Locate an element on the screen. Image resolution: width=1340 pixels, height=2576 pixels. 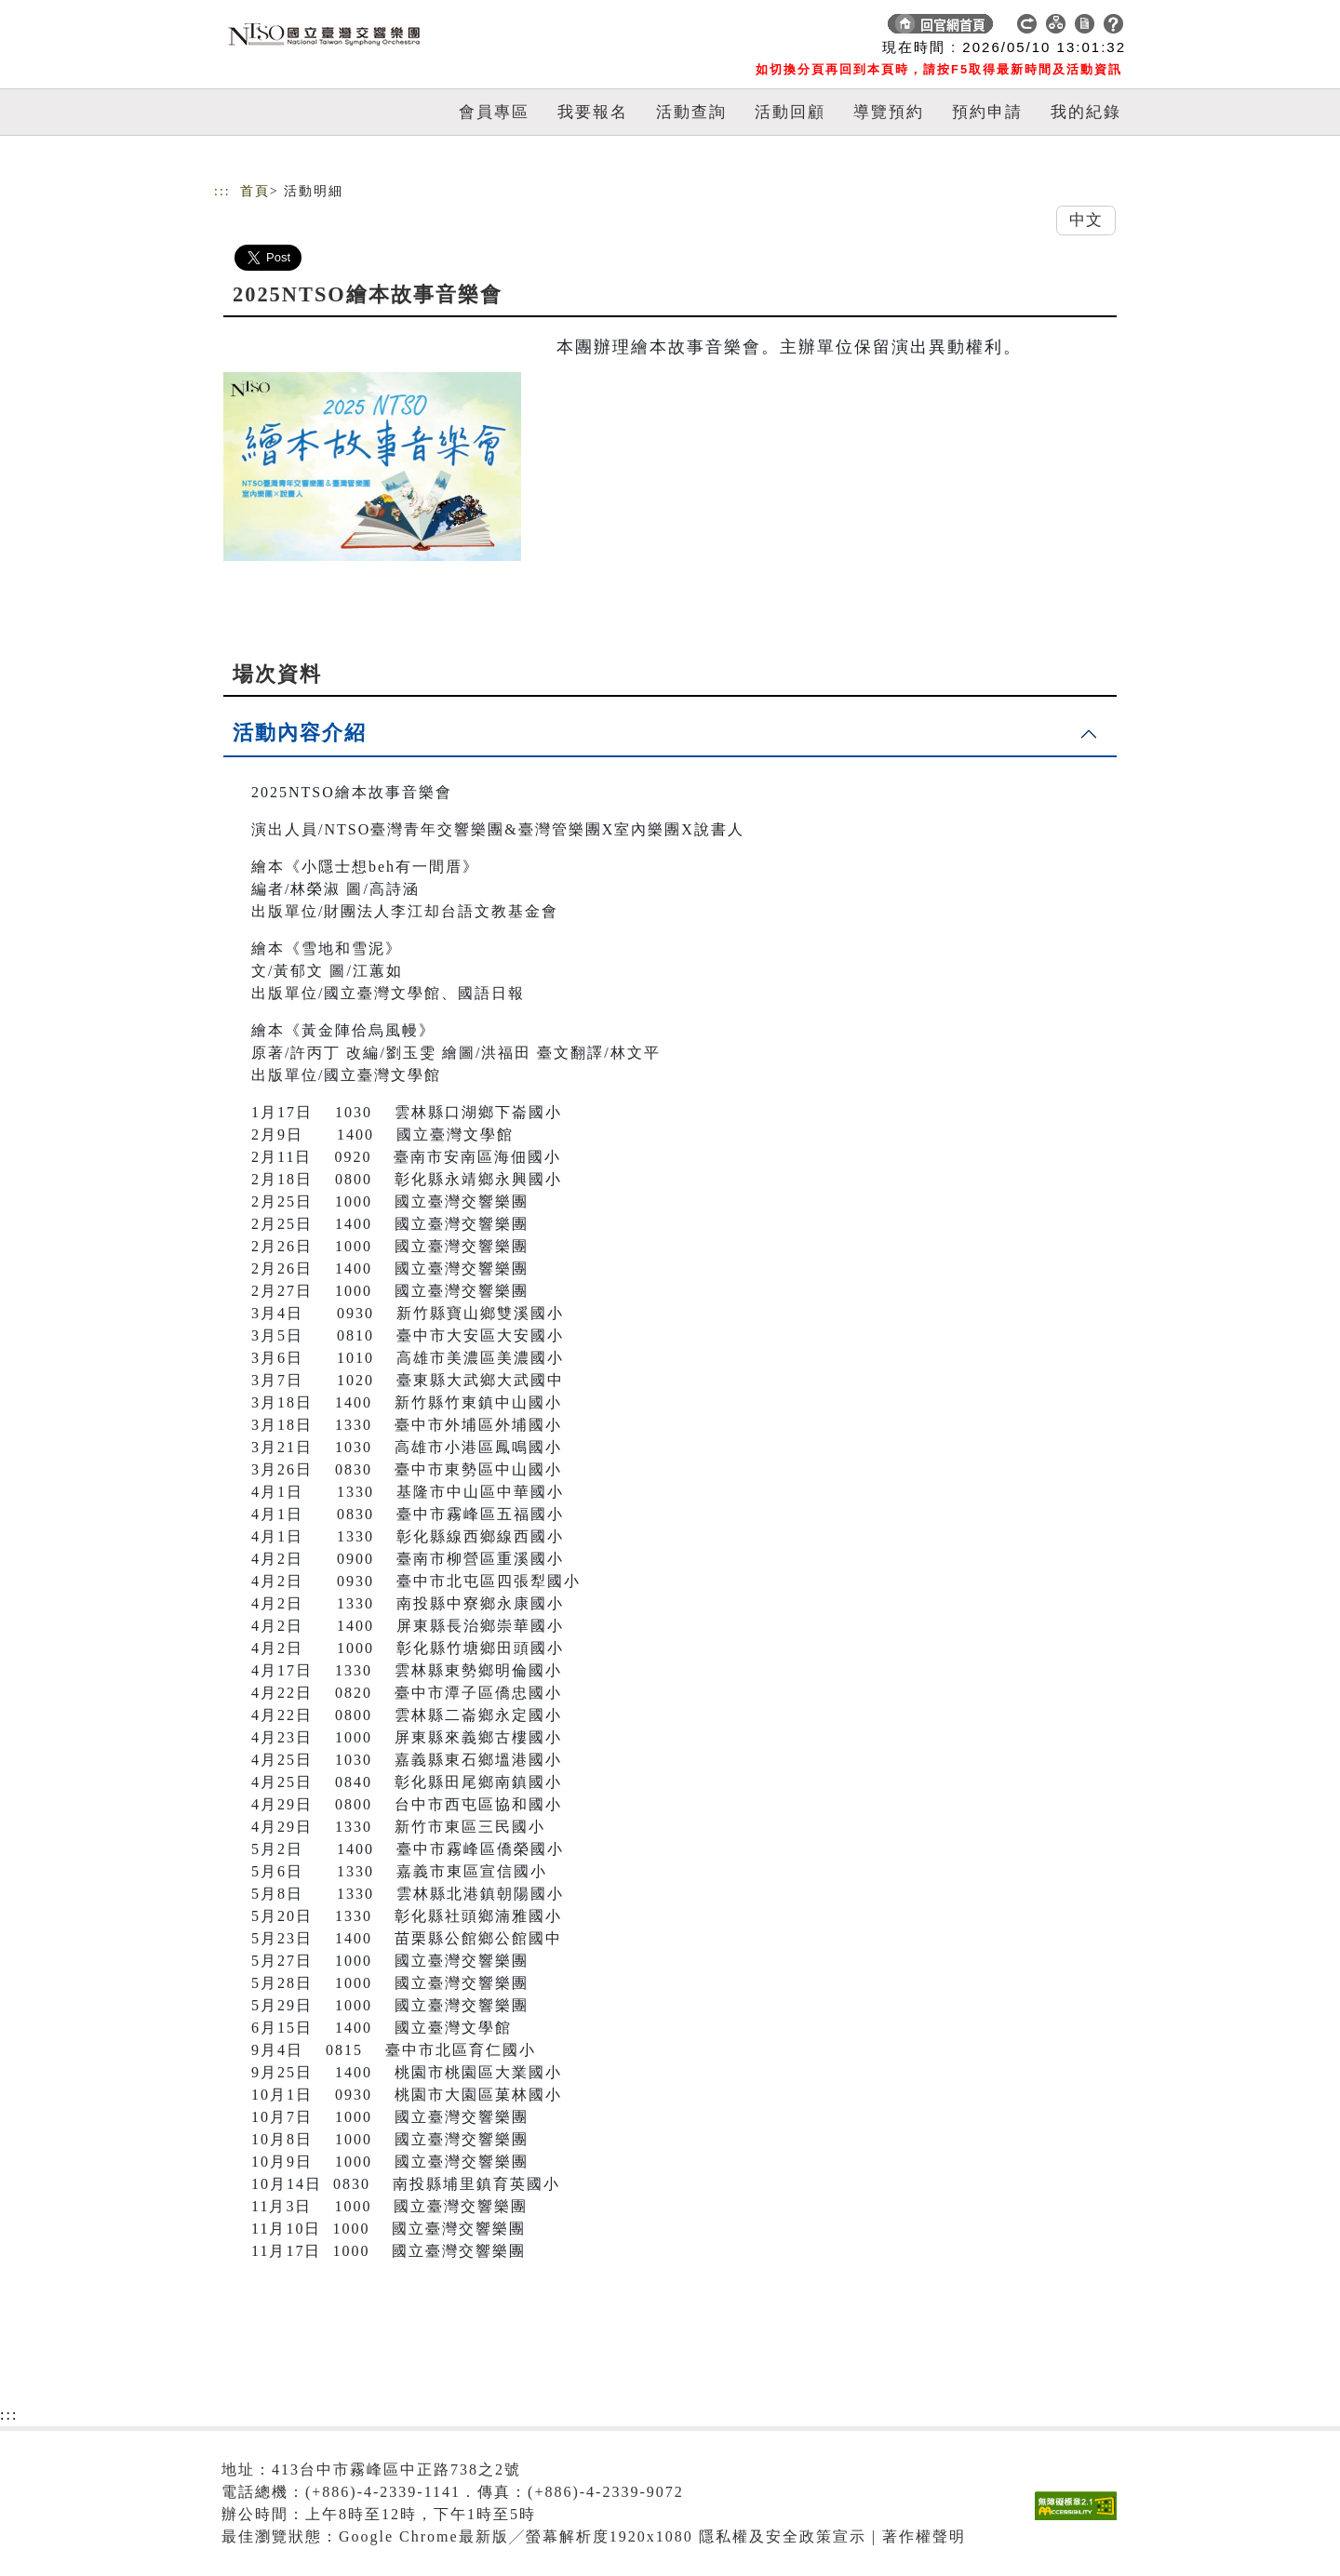
中文 is located at coordinates (1086, 220).